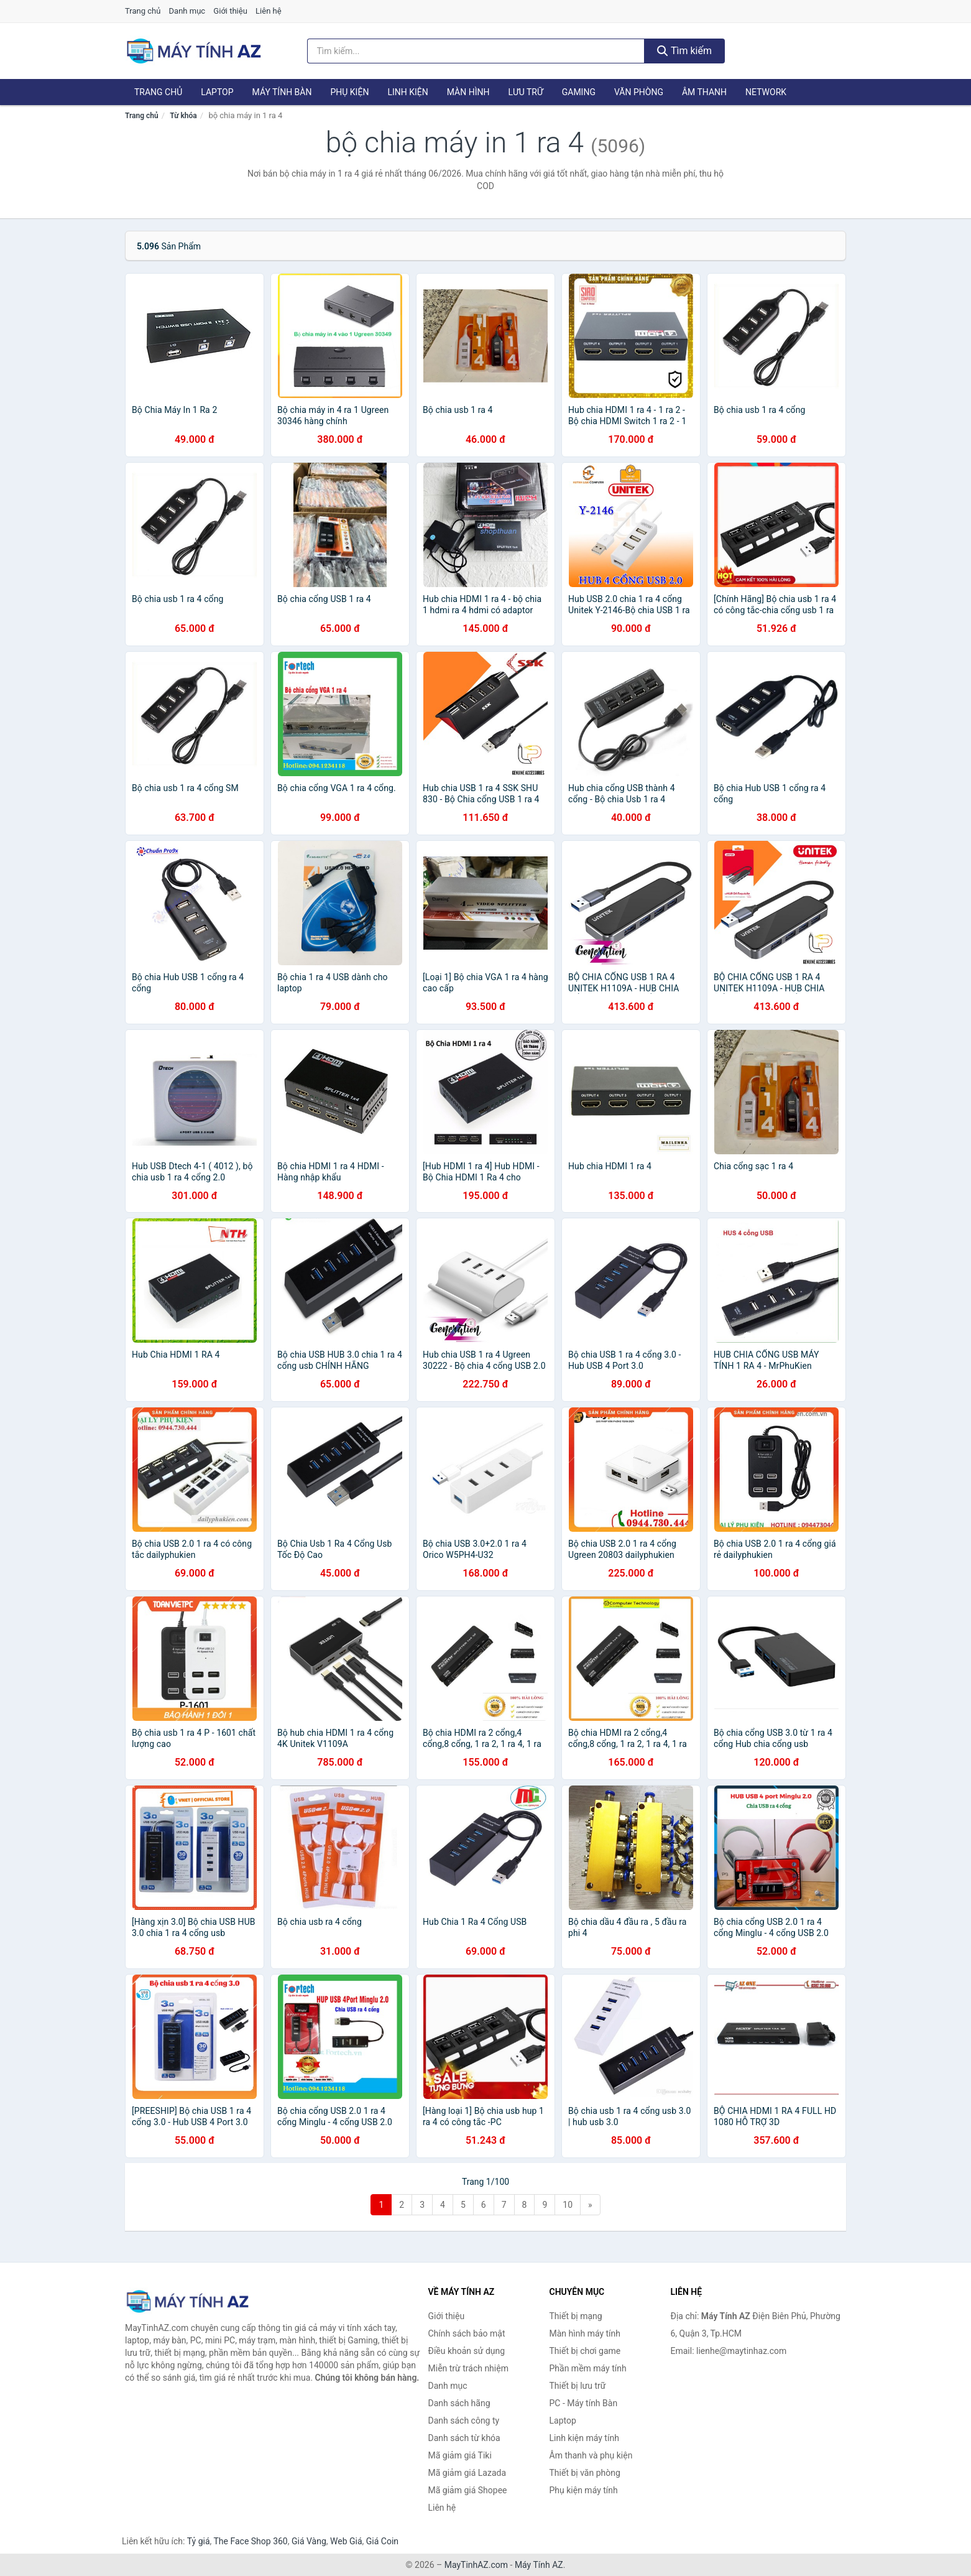 The image size is (971, 2576). What do you see at coordinates (183, 115) in the screenshot?
I see `Từ khóa` at bounding box center [183, 115].